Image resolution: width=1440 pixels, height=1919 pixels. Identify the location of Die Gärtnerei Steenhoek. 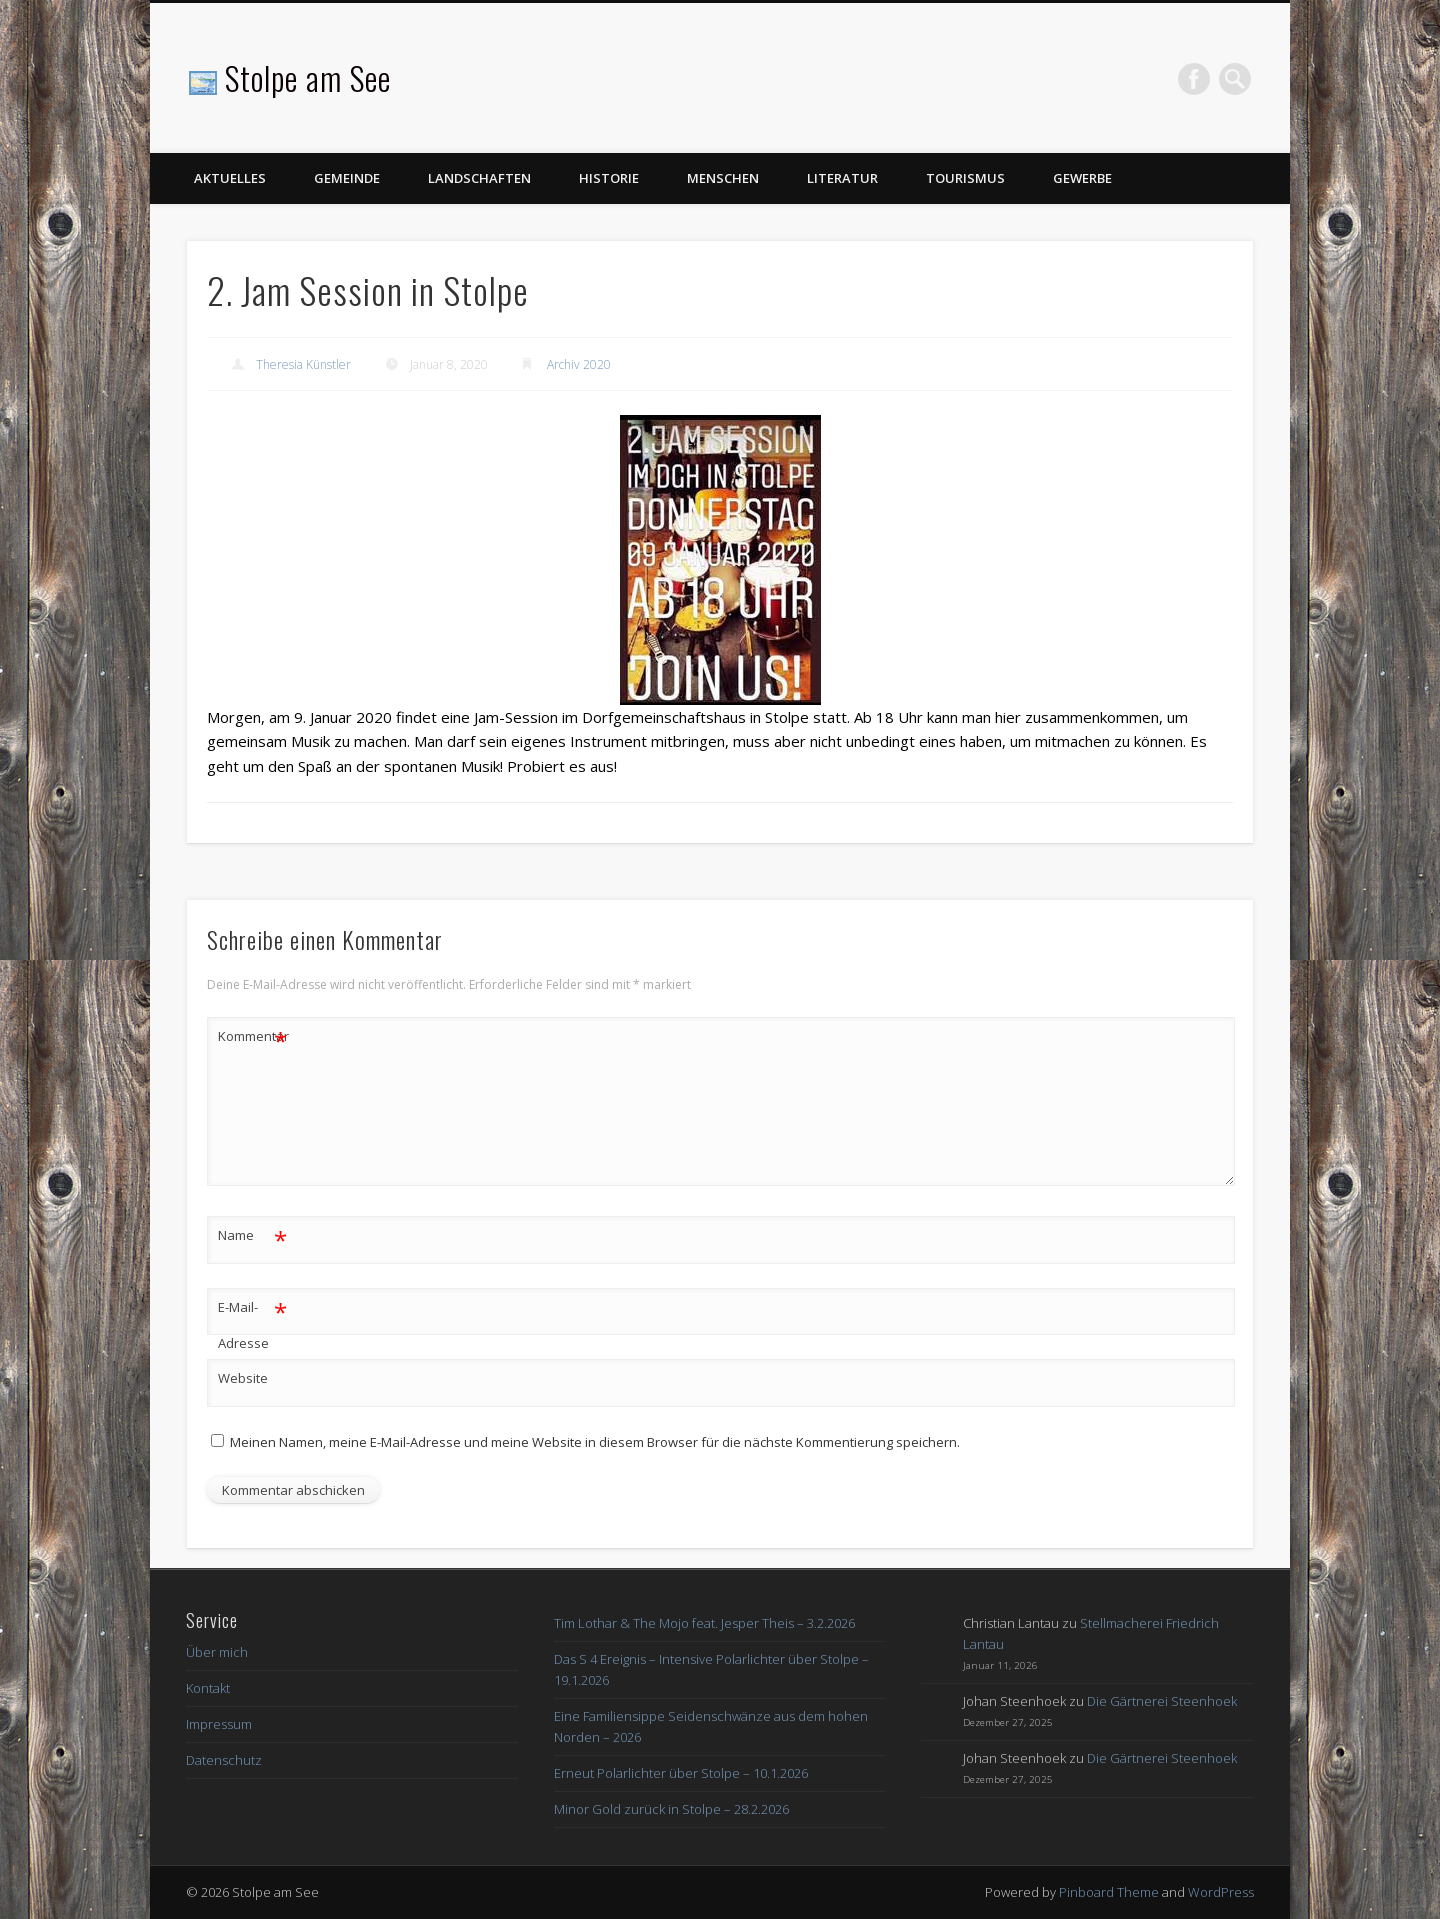
(1162, 1701).